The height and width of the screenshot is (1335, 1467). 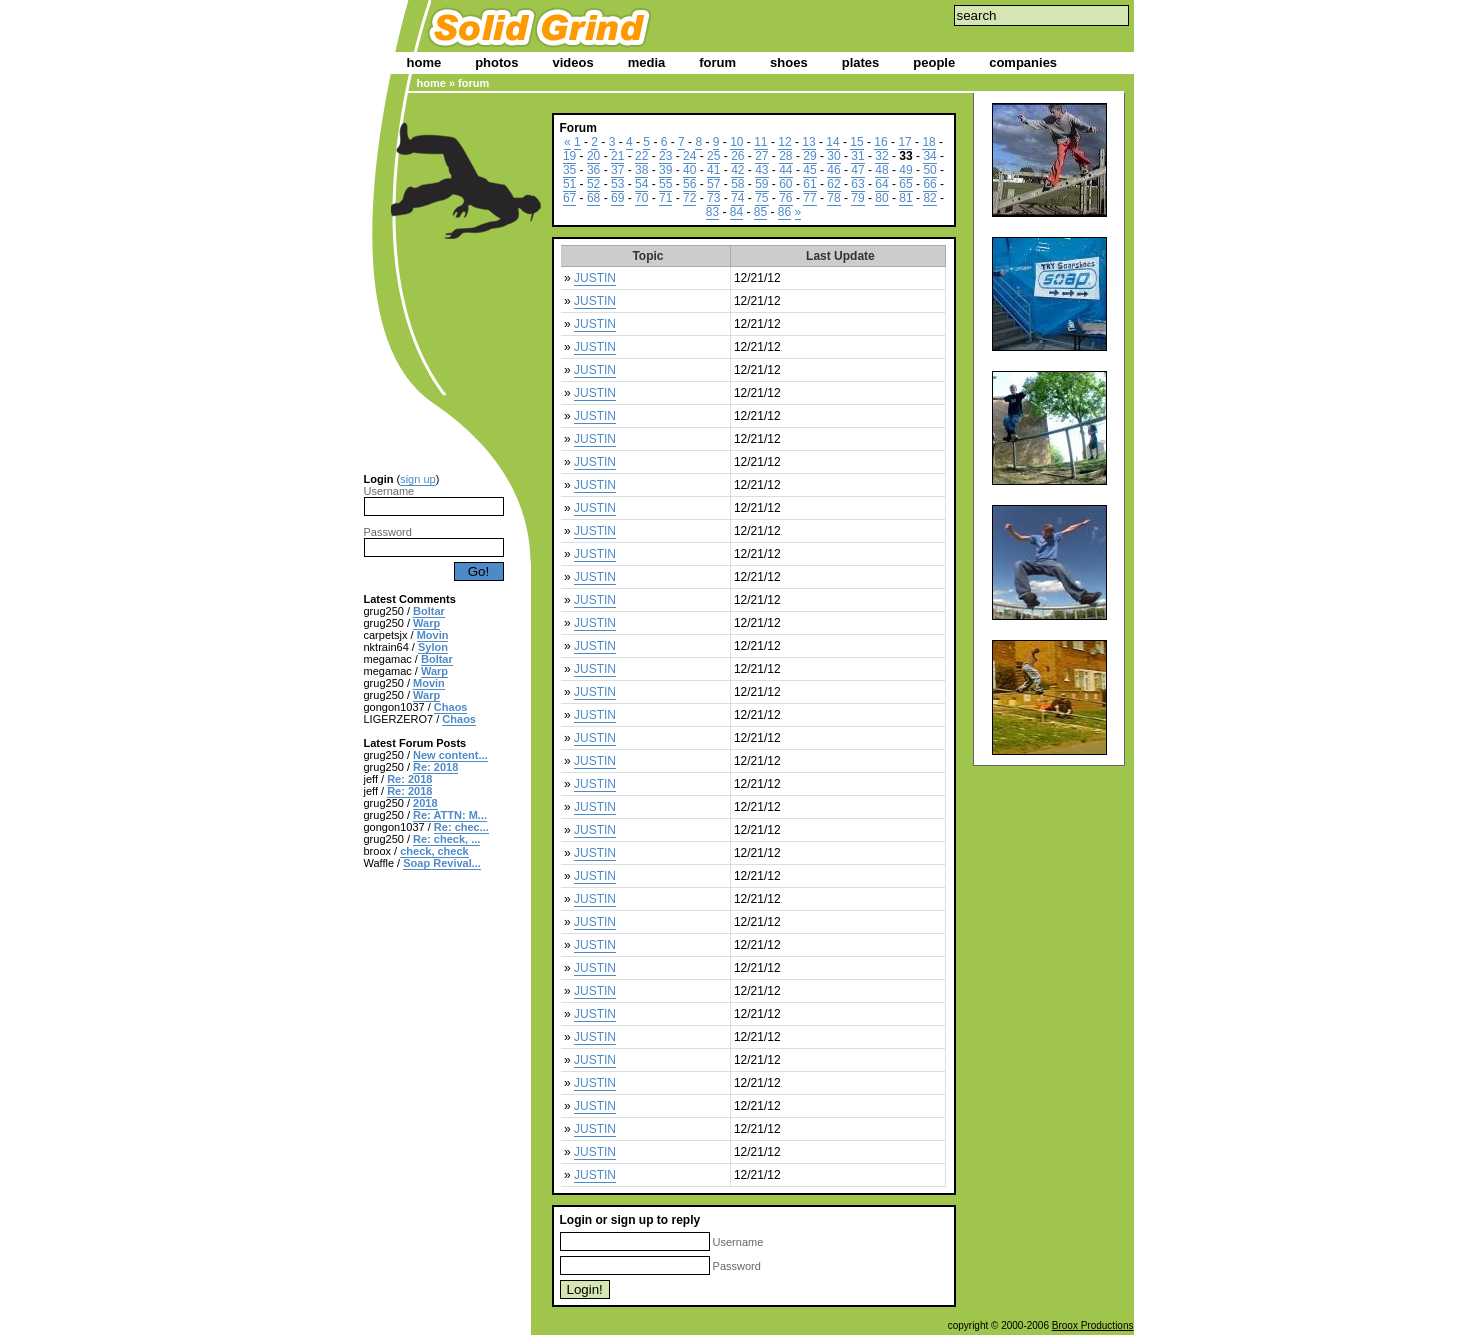 What do you see at coordinates (593, 198) in the screenshot?
I see `68` at bounding box center [593, 198].